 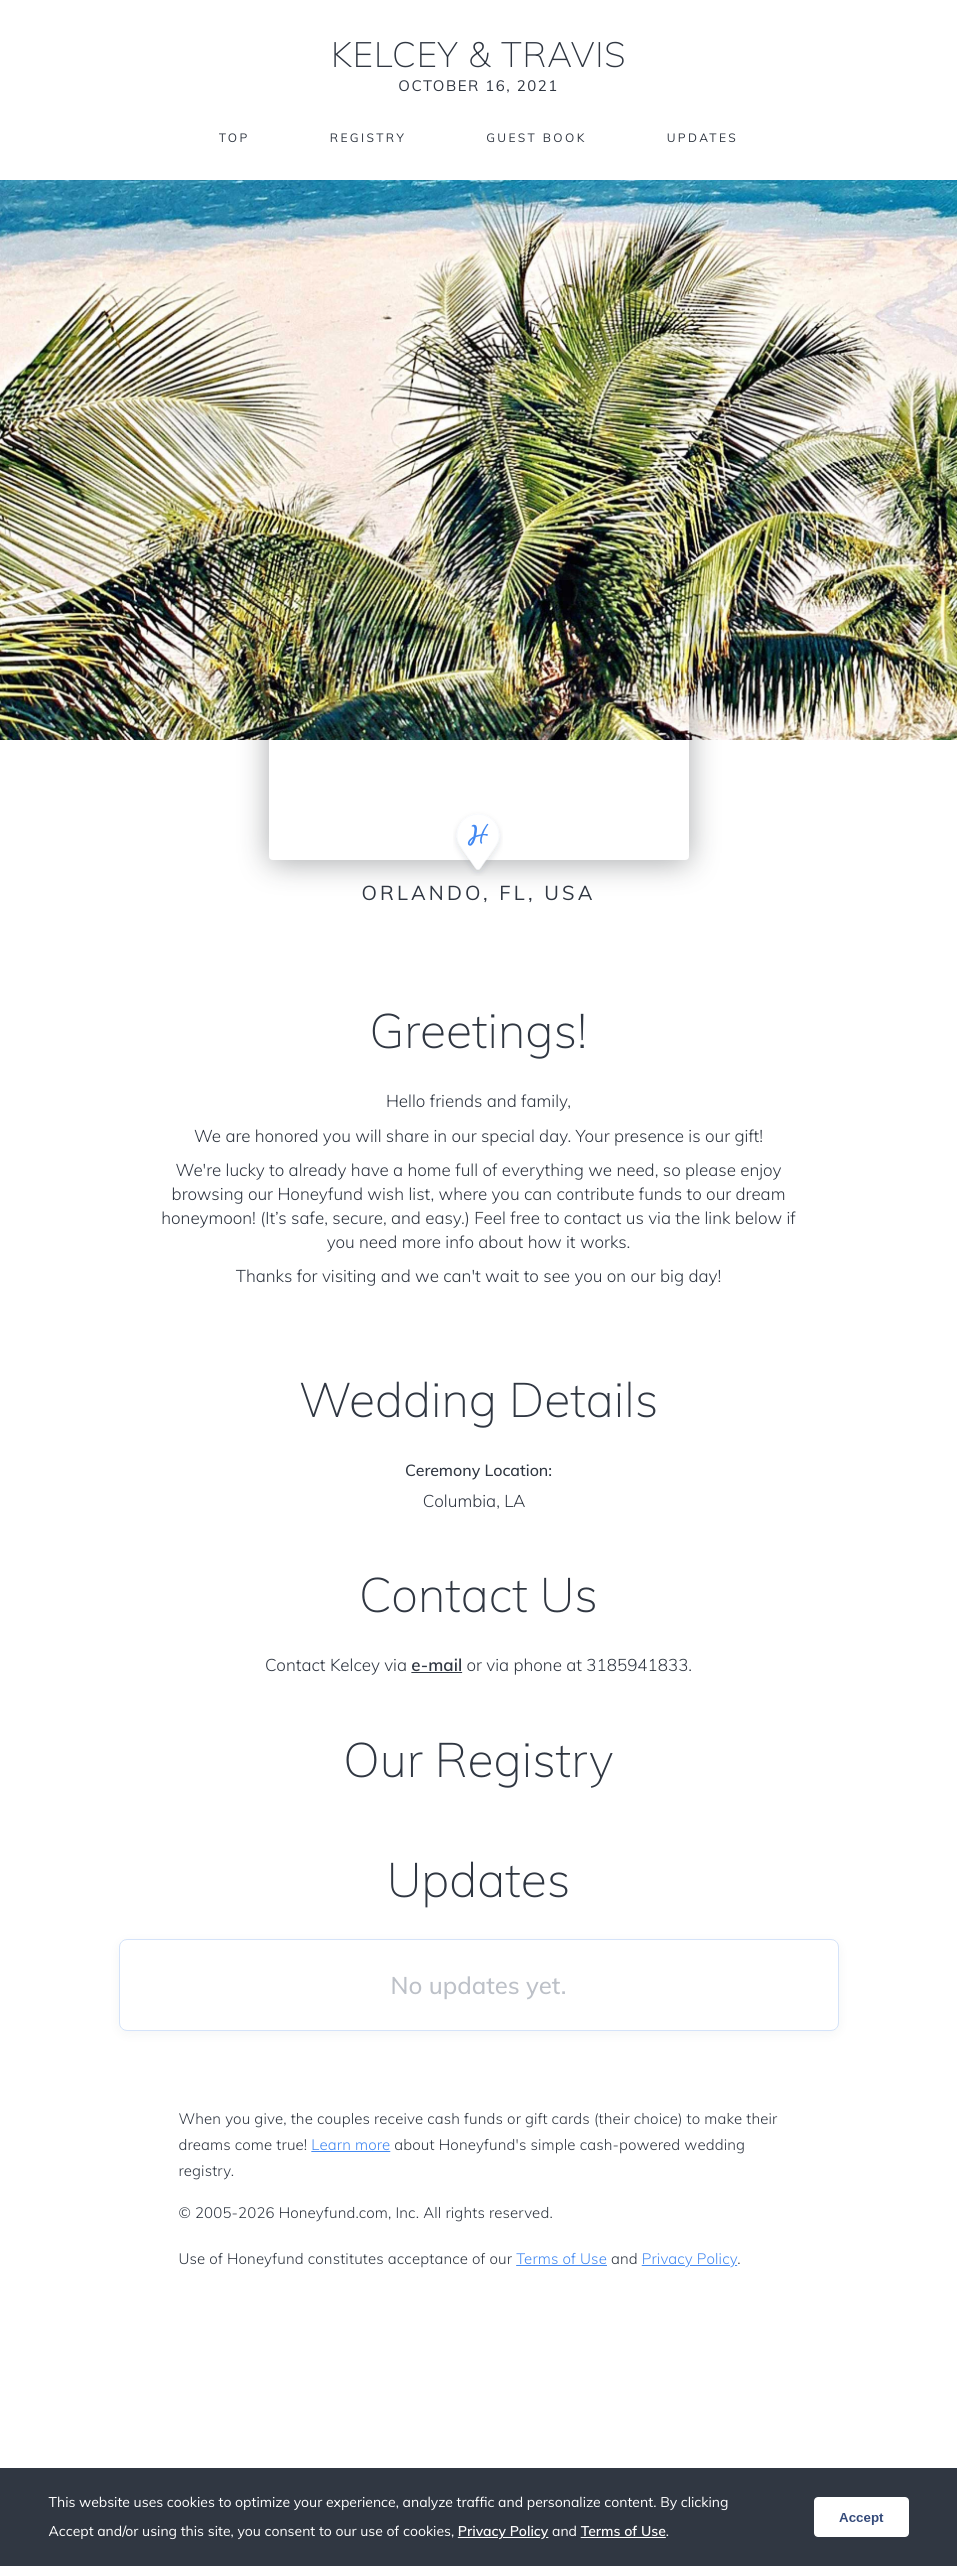 What do you see at coordinates (689, 2258) in the screenshot?
I see `Privacy Policy` at bounding box center [689, 2258].